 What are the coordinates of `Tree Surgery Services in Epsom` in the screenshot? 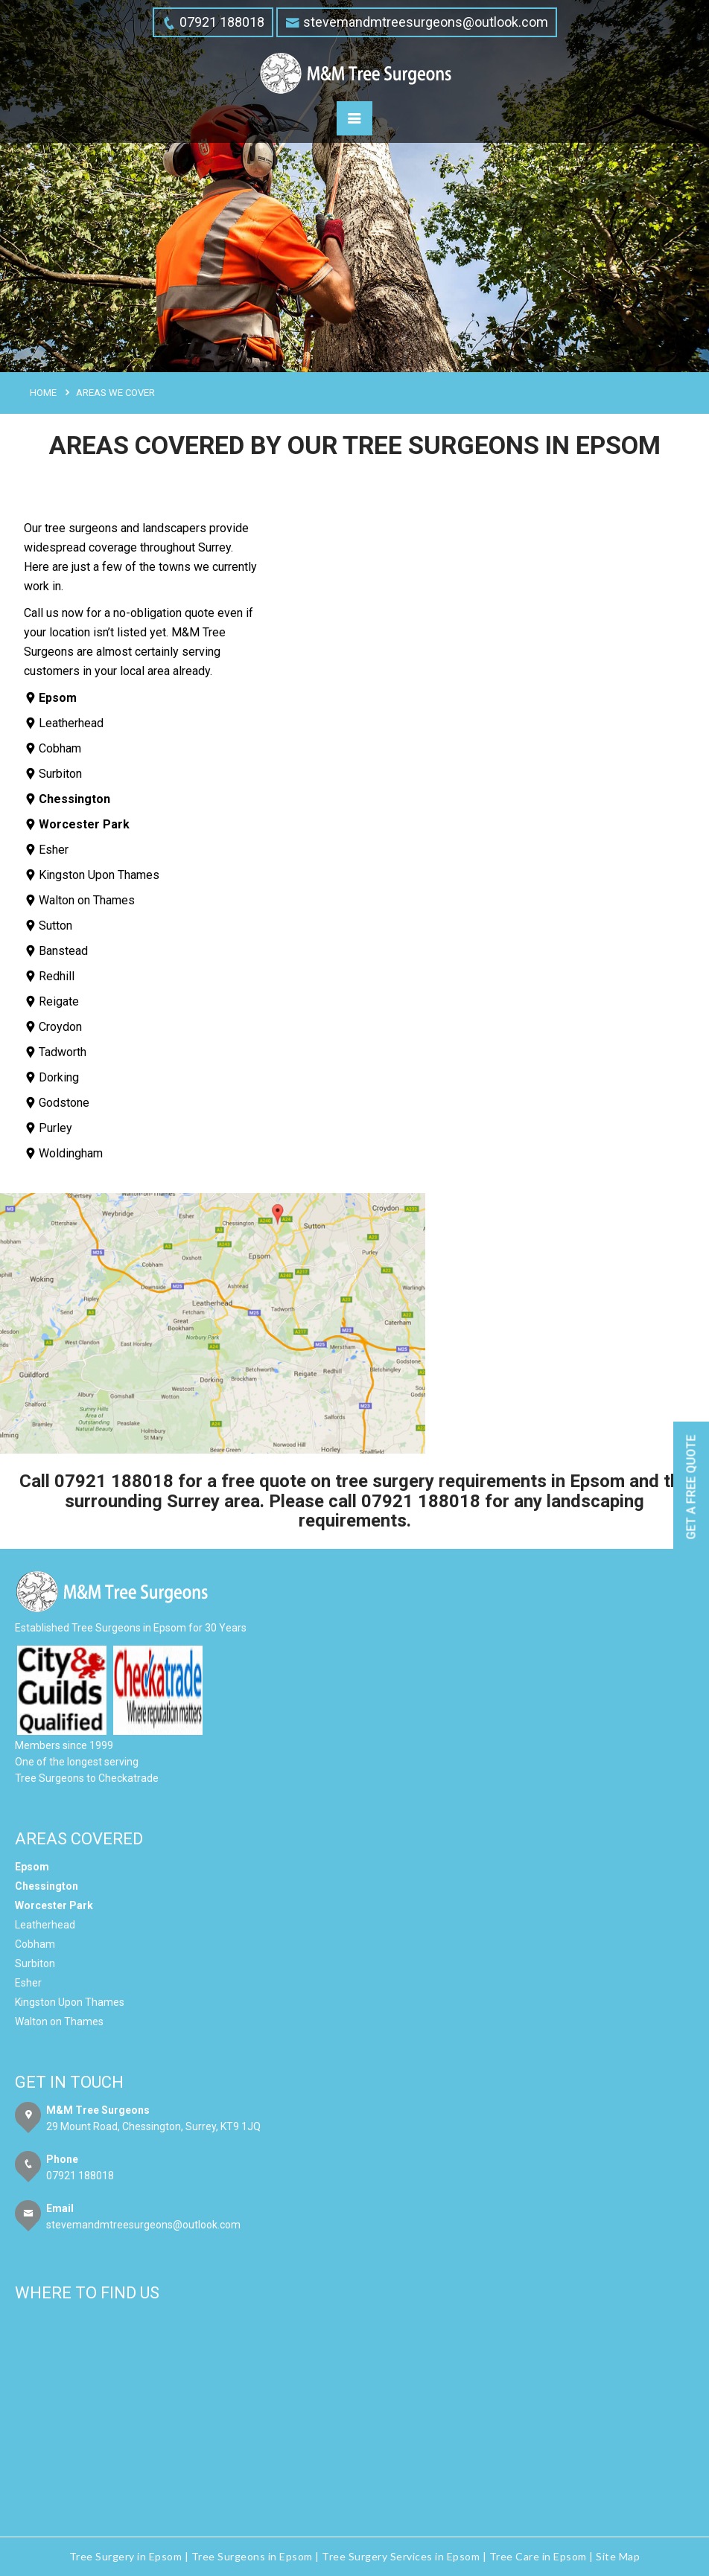 It's located at (401, 2556).